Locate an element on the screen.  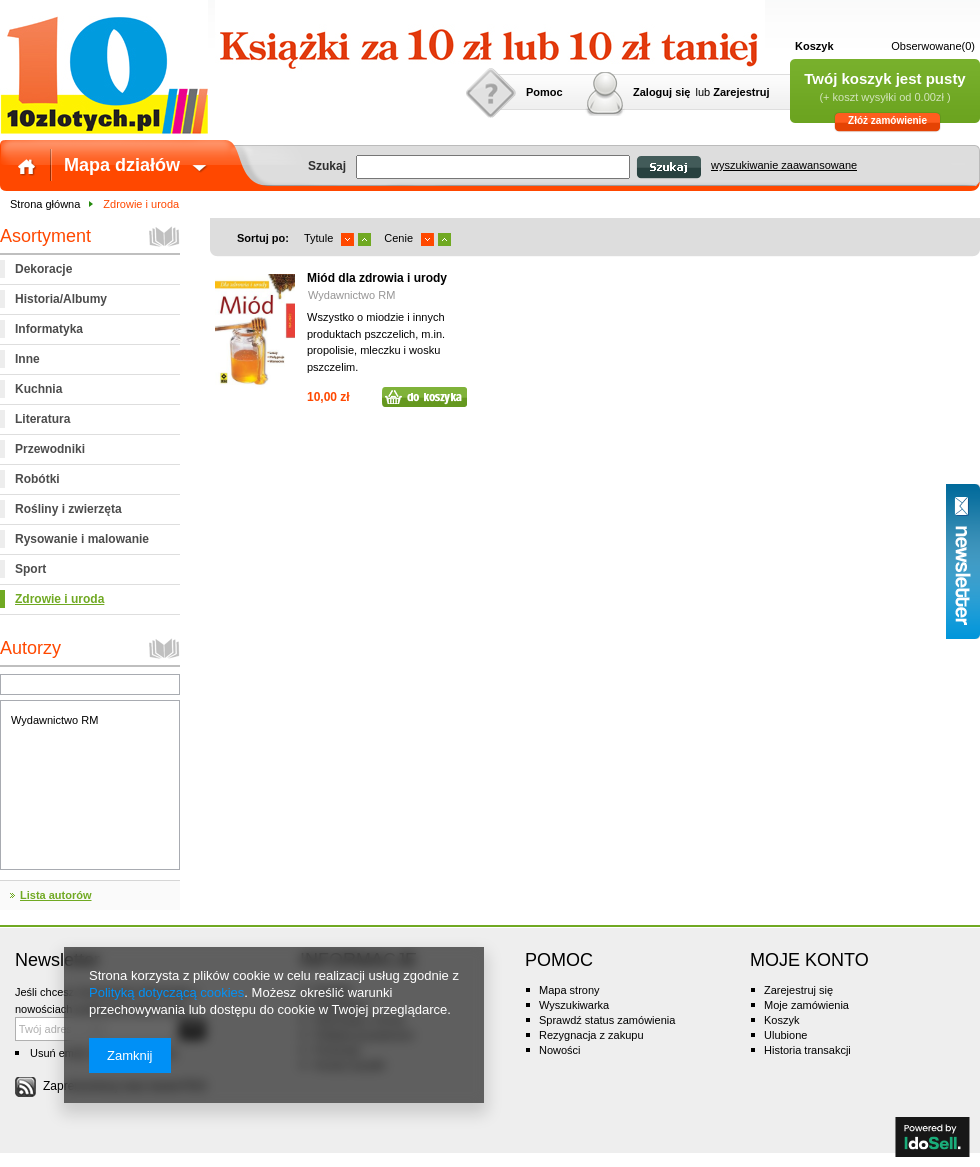
Asortyment is located at coordinates (45, 236).